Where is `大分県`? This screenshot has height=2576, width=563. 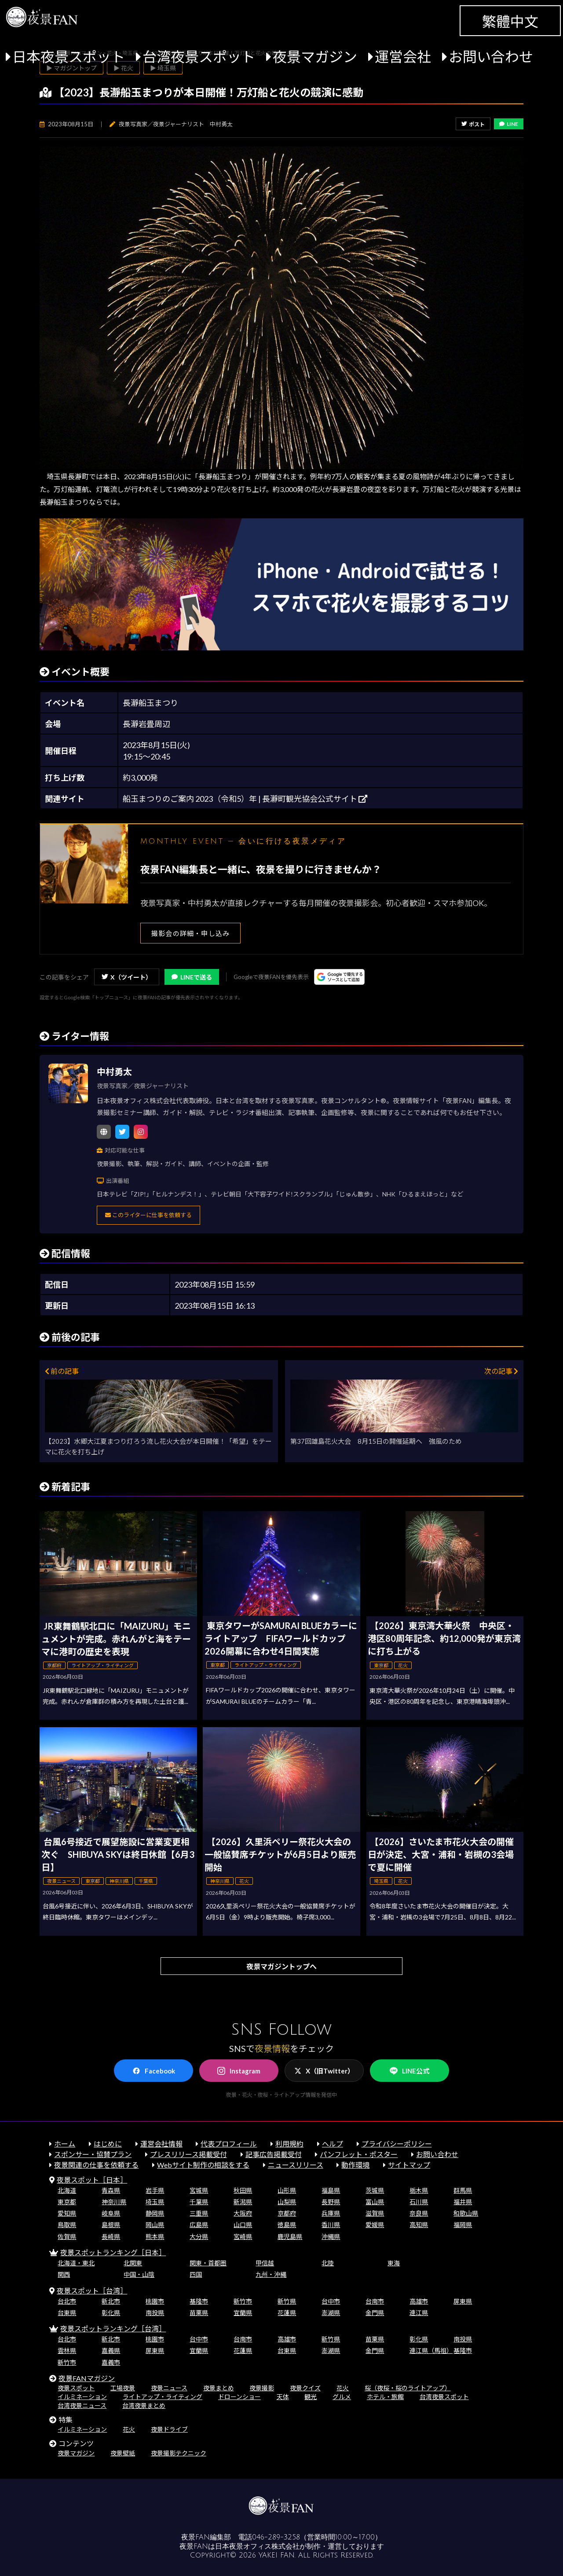
大分県 is located at coordinates (199, 2236).